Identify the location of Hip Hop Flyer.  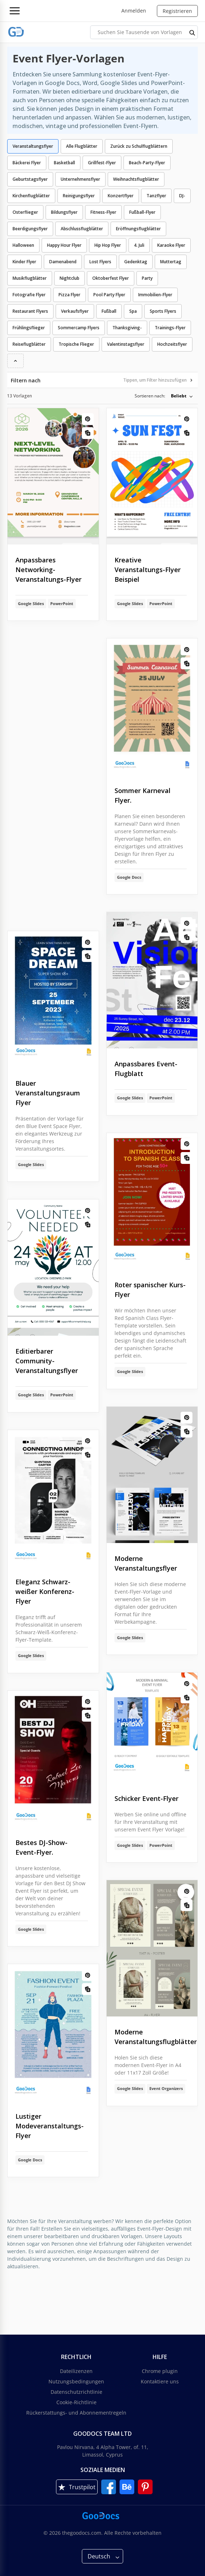
(107, 245).